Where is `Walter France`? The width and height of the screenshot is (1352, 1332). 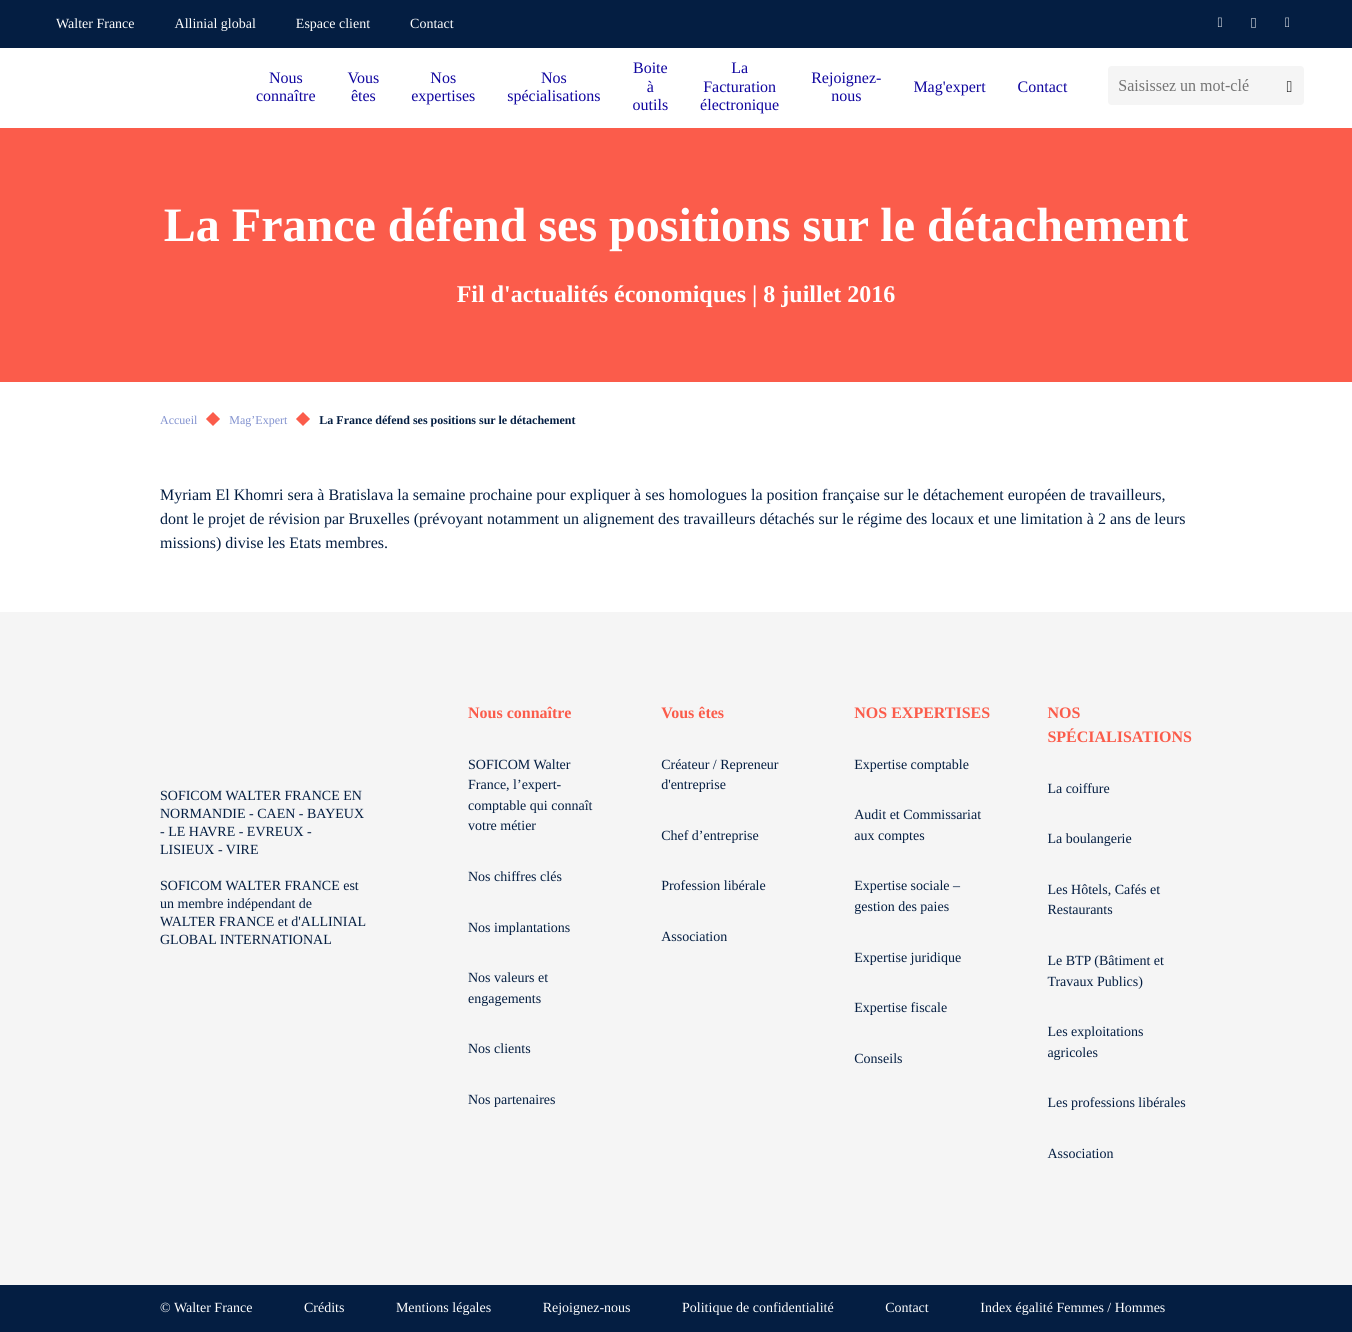 Walter France is located at coordinates (95, 24).